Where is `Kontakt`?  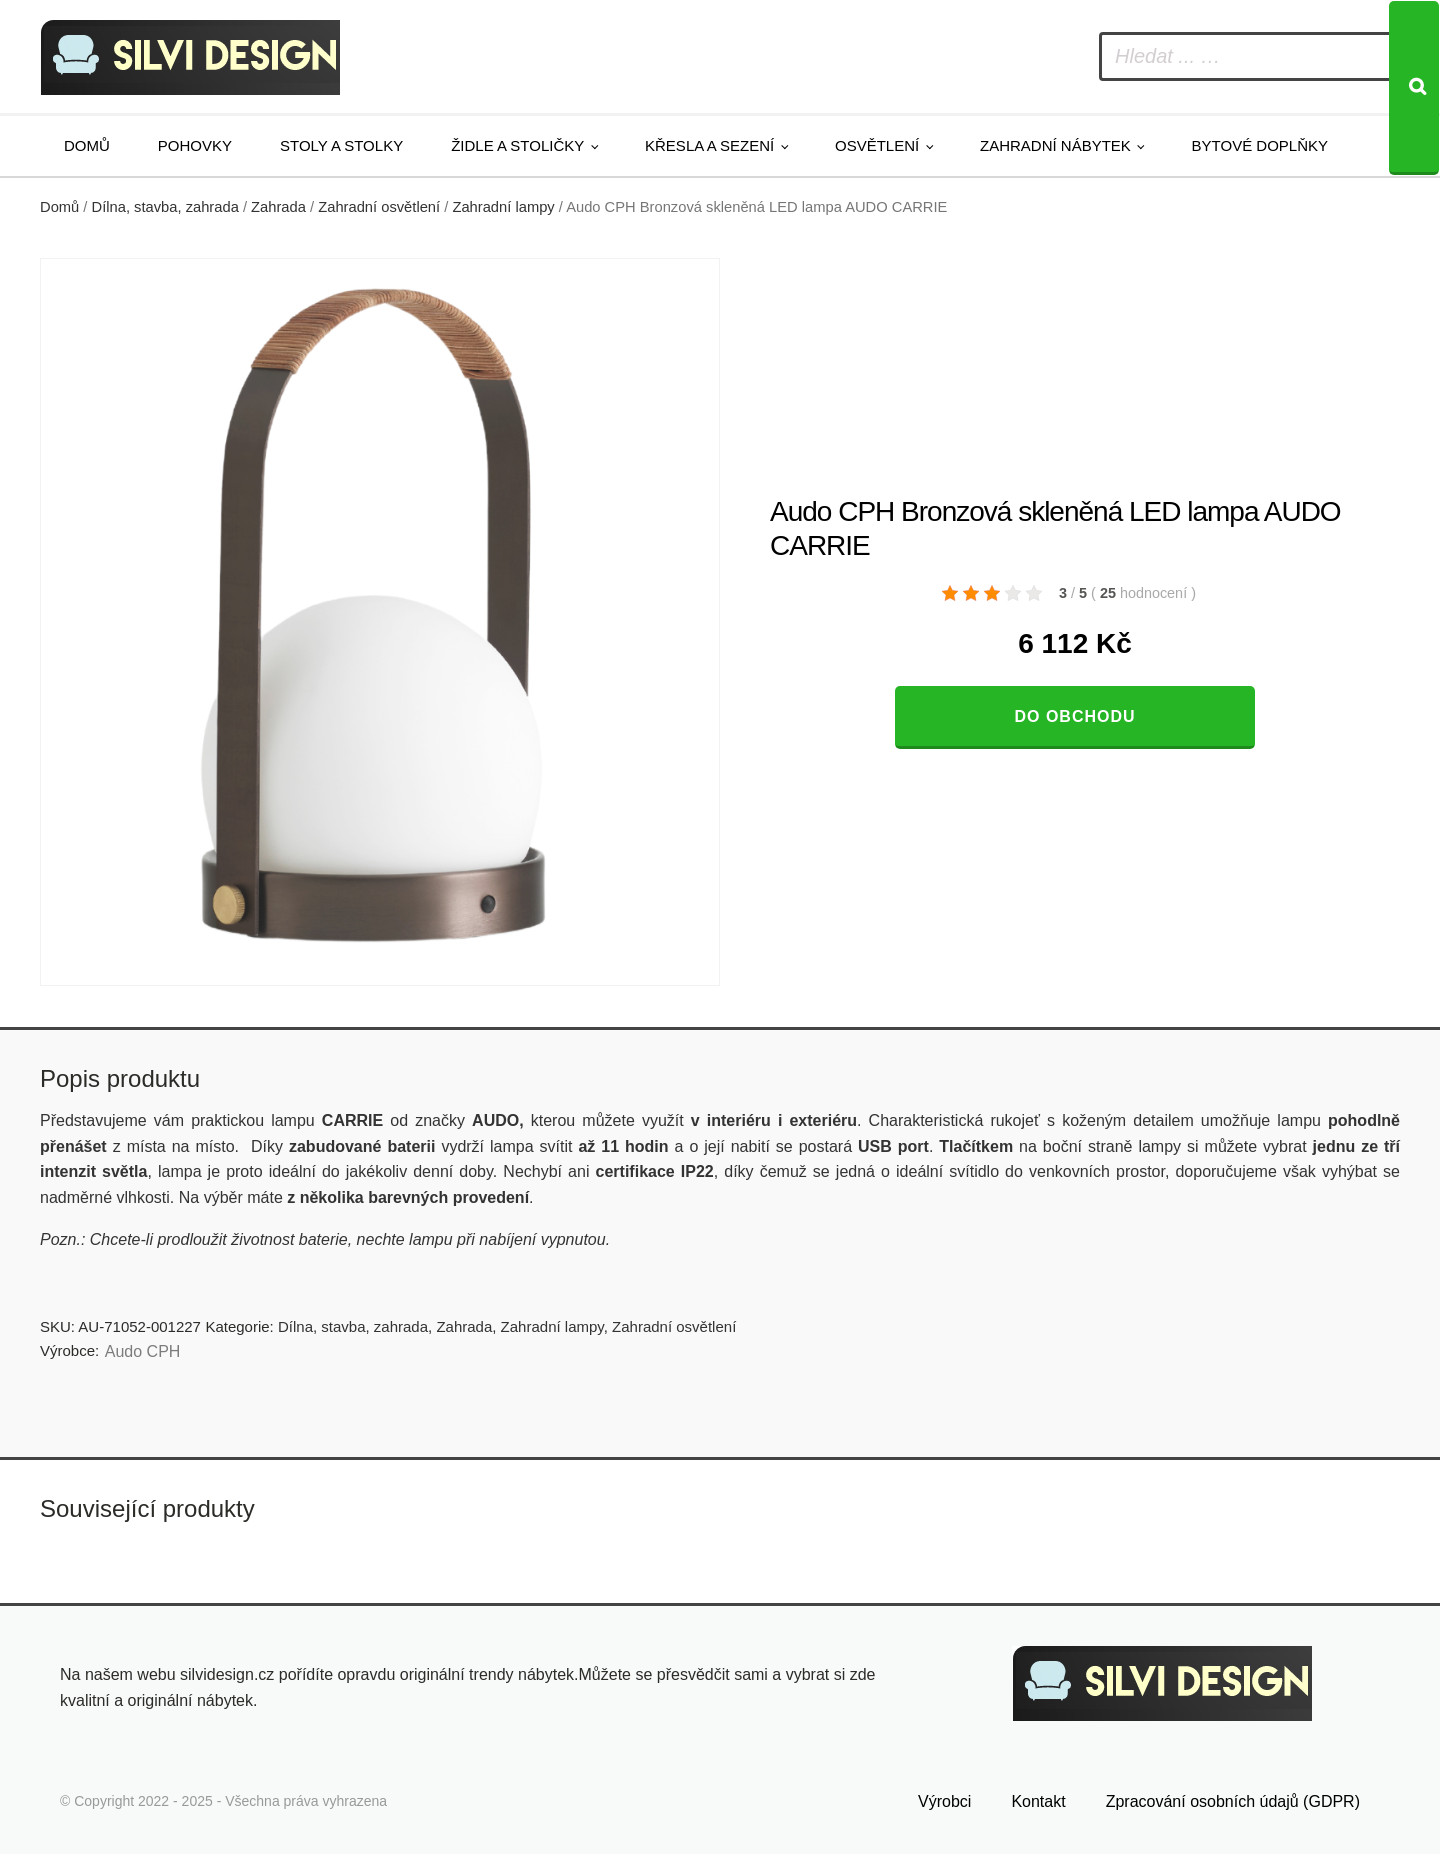
Kontakt is located at coordinates (1038, 1801).